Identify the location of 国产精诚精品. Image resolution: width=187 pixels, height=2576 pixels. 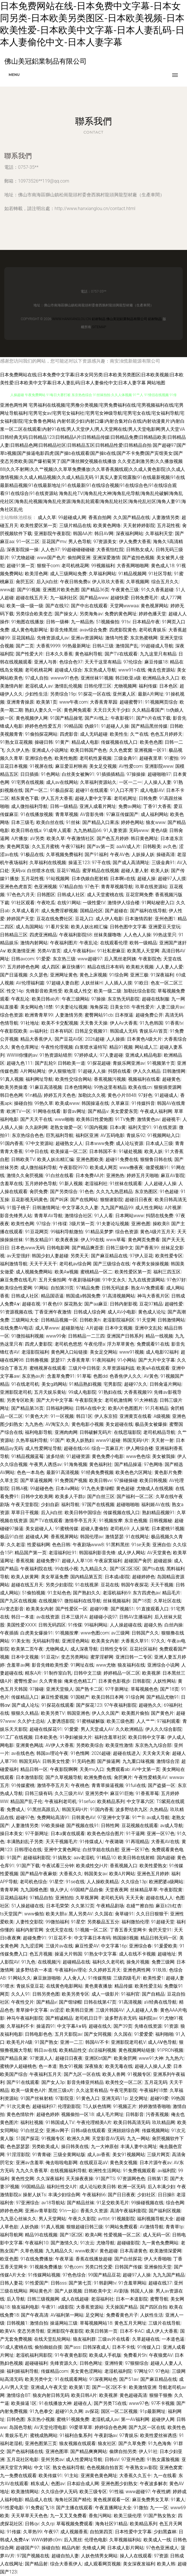
(59, 2018).